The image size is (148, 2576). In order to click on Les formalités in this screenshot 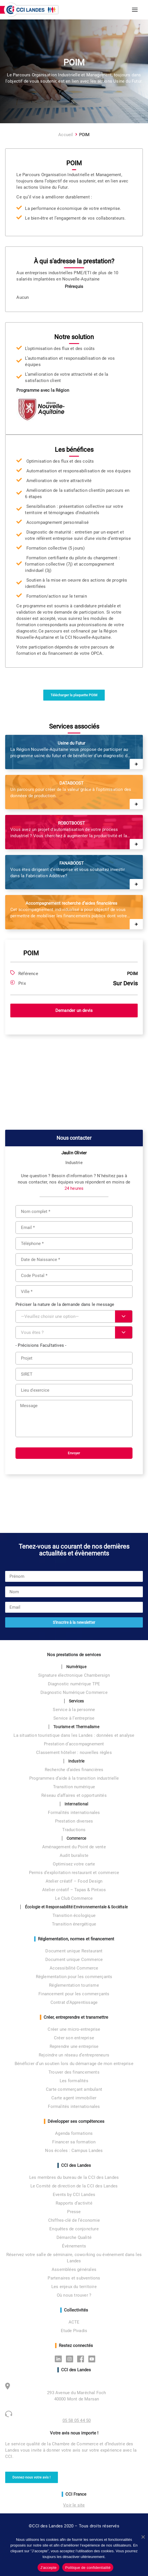, I will do `click(74, 2080)`.